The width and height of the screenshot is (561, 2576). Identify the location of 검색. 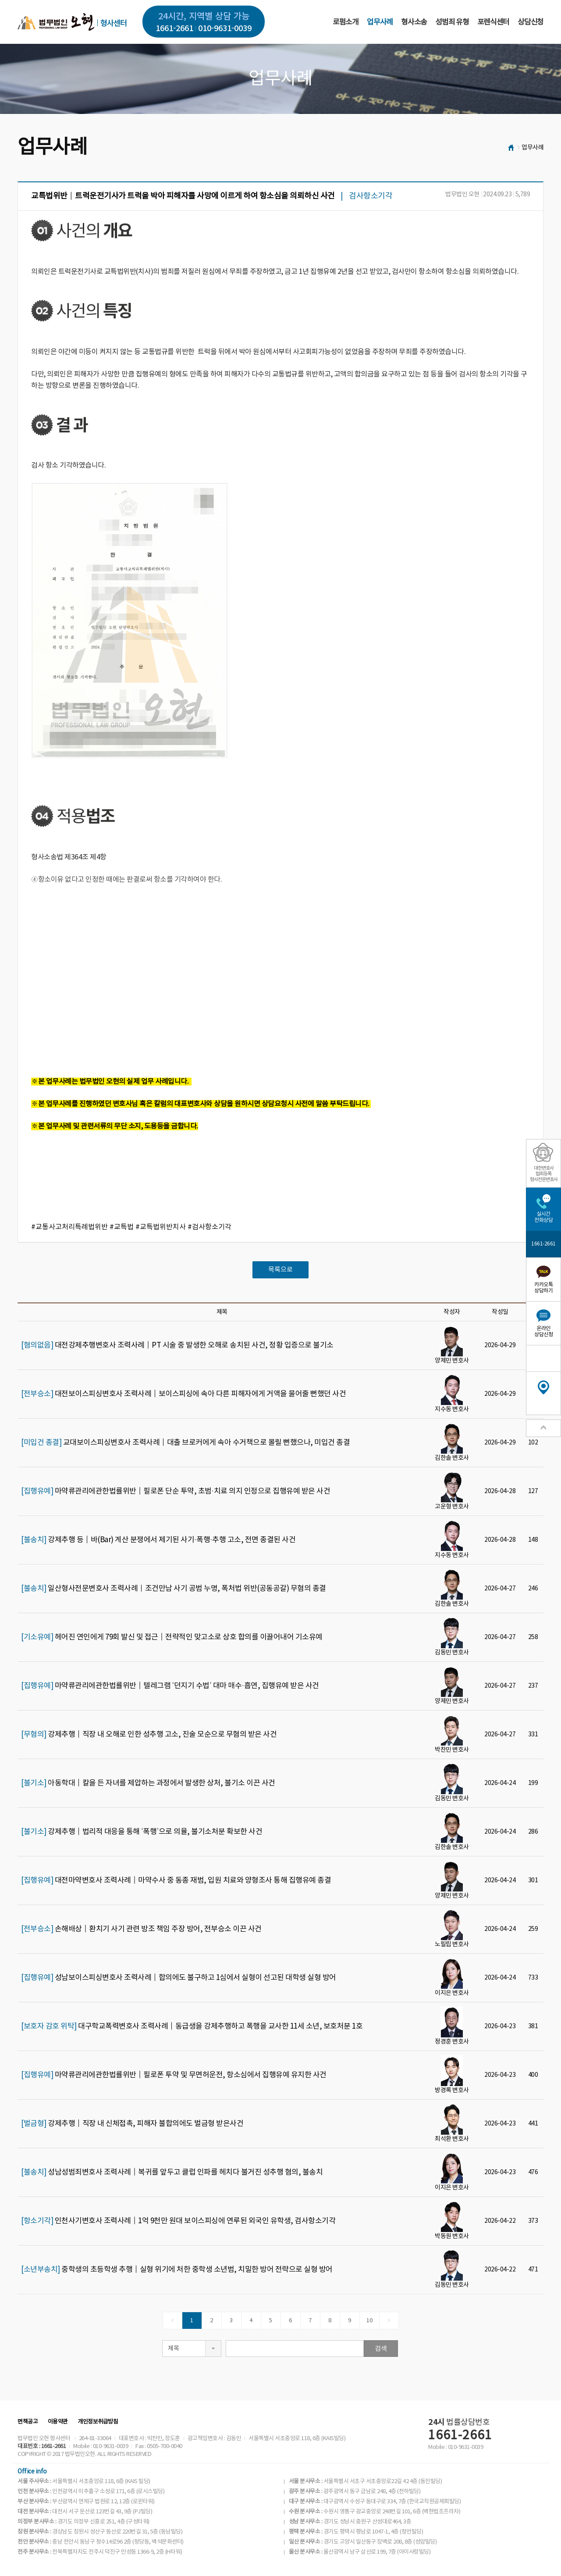
(381, 2348).